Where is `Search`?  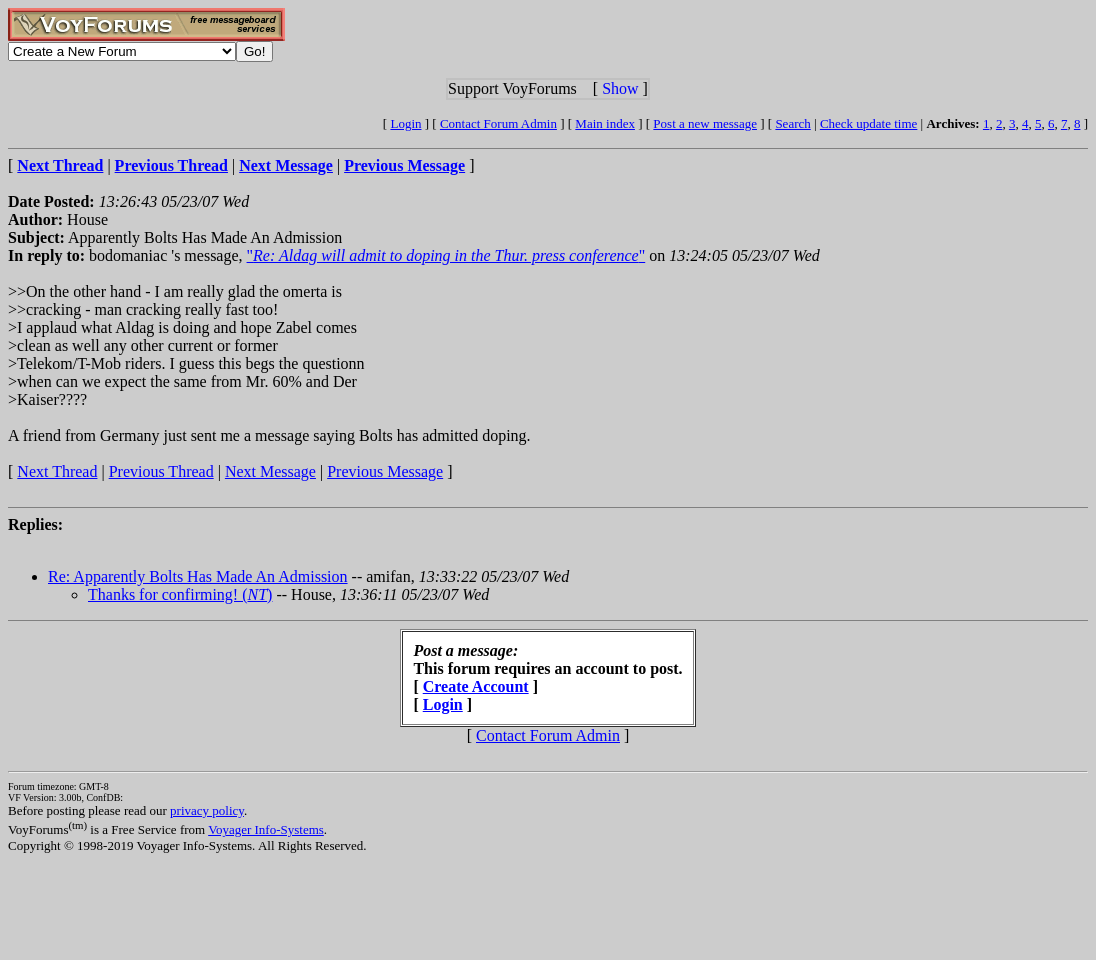
Search is located at coordinates (792, 123).